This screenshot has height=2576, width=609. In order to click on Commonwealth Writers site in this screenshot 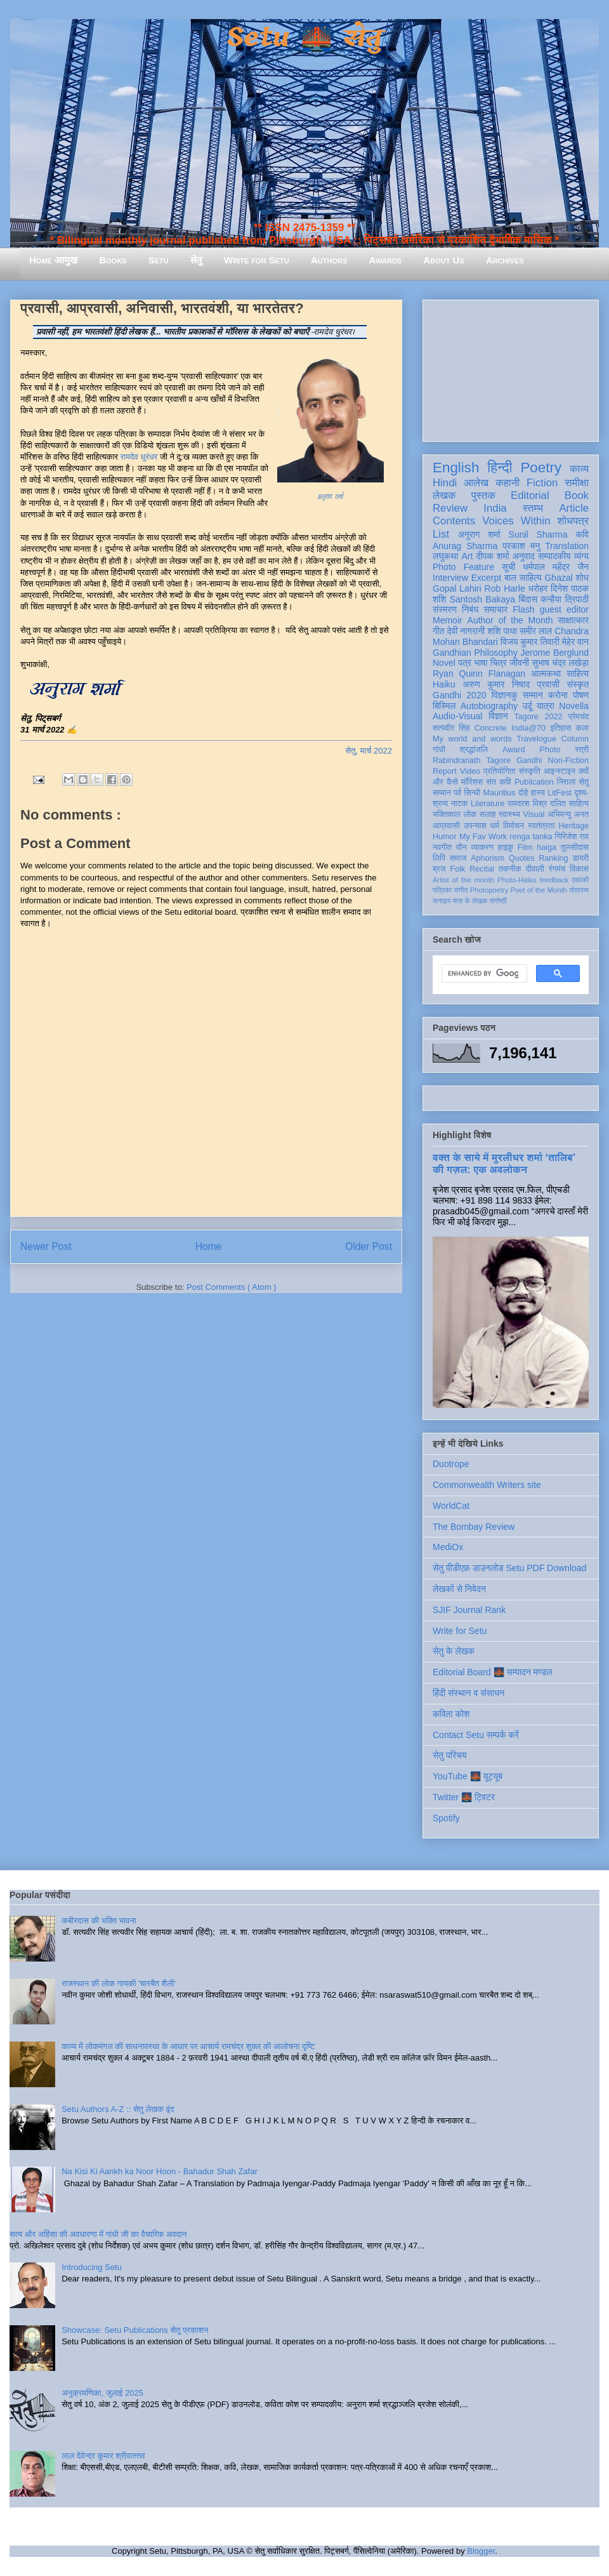, I will do `click(487, 1485)`.